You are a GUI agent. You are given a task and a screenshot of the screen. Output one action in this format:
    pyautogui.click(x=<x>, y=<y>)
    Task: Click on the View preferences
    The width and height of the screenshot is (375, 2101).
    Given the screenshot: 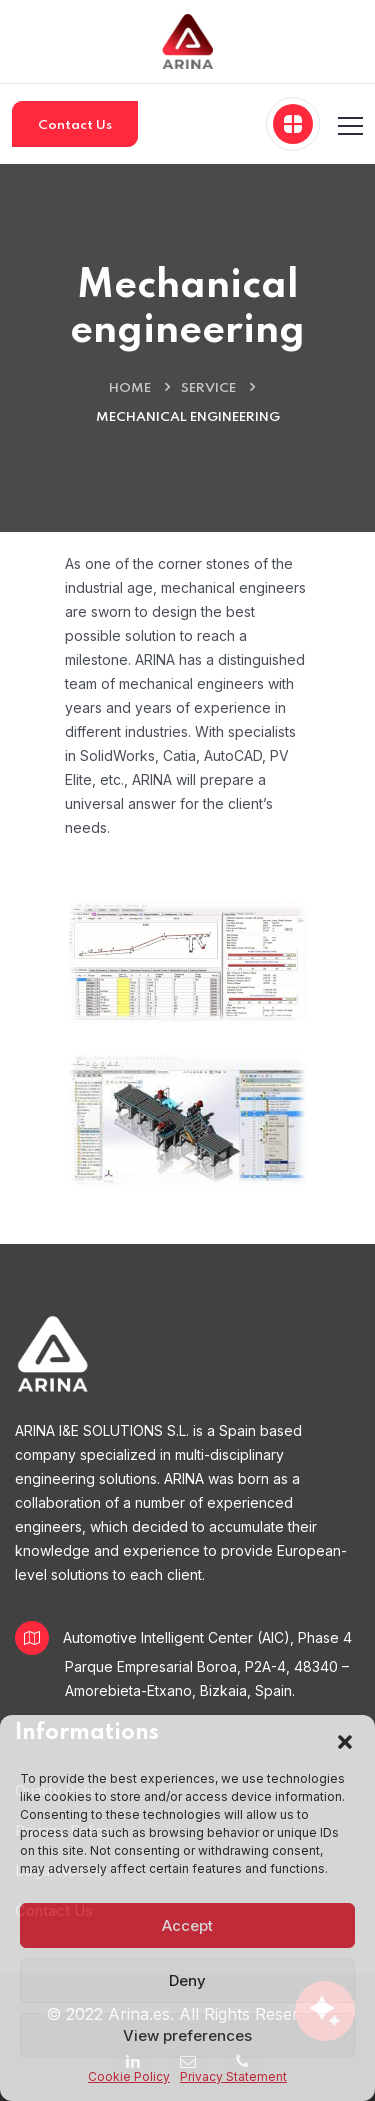 What is the action you would take?
    pyautogui.click(x=187, y=2035)
    